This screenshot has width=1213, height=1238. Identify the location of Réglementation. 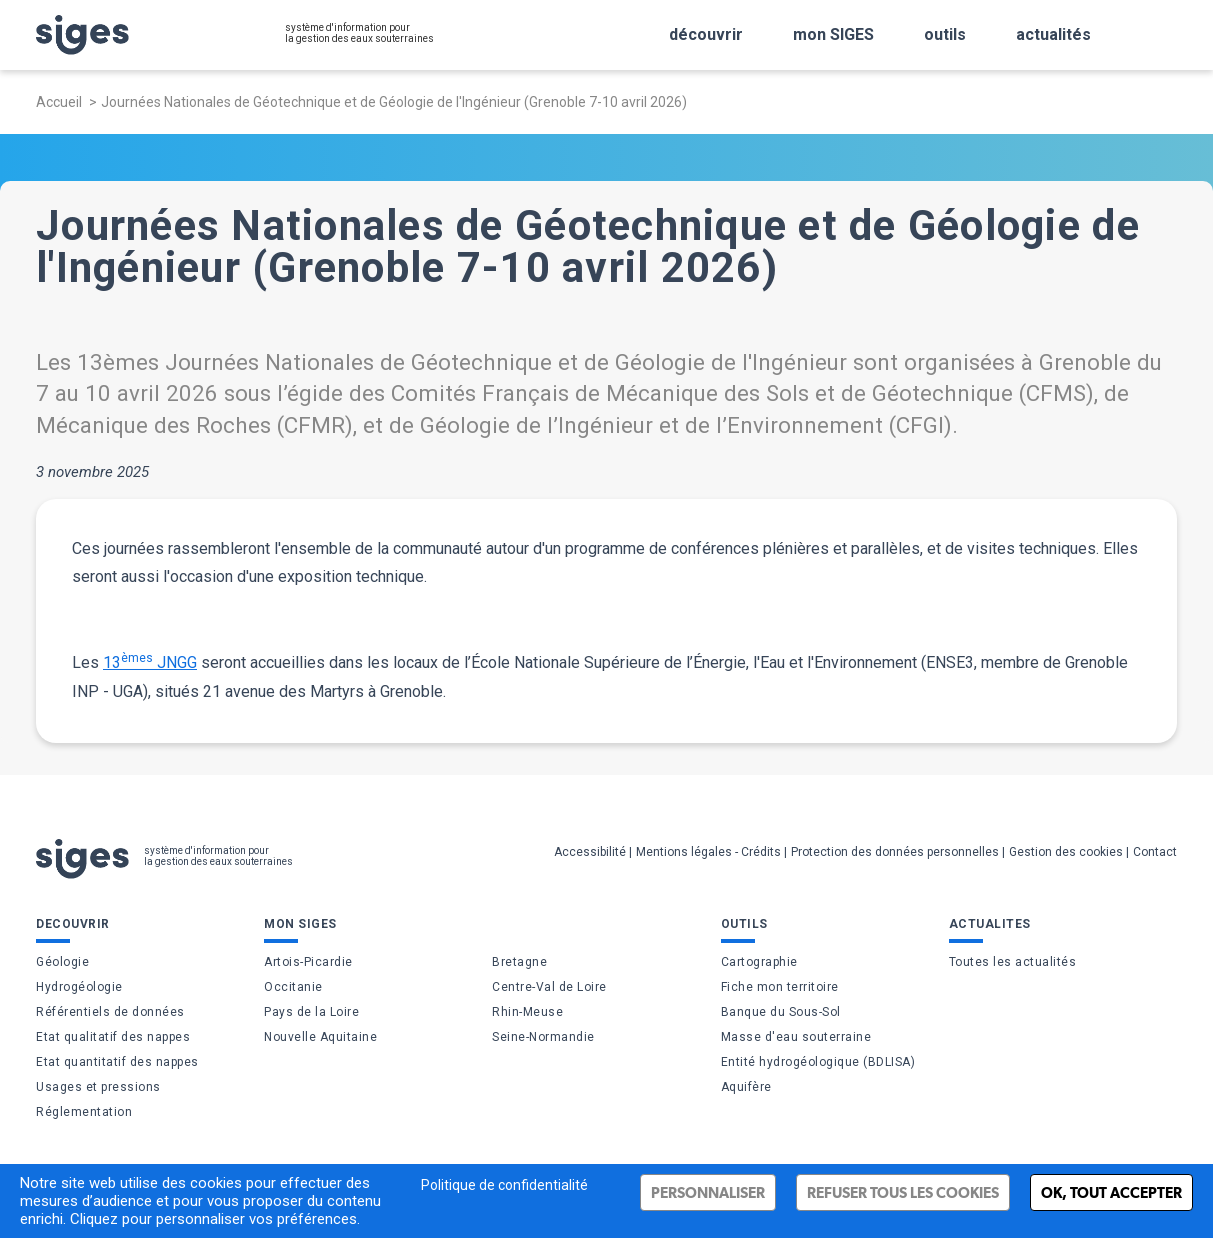
(84, 1112).